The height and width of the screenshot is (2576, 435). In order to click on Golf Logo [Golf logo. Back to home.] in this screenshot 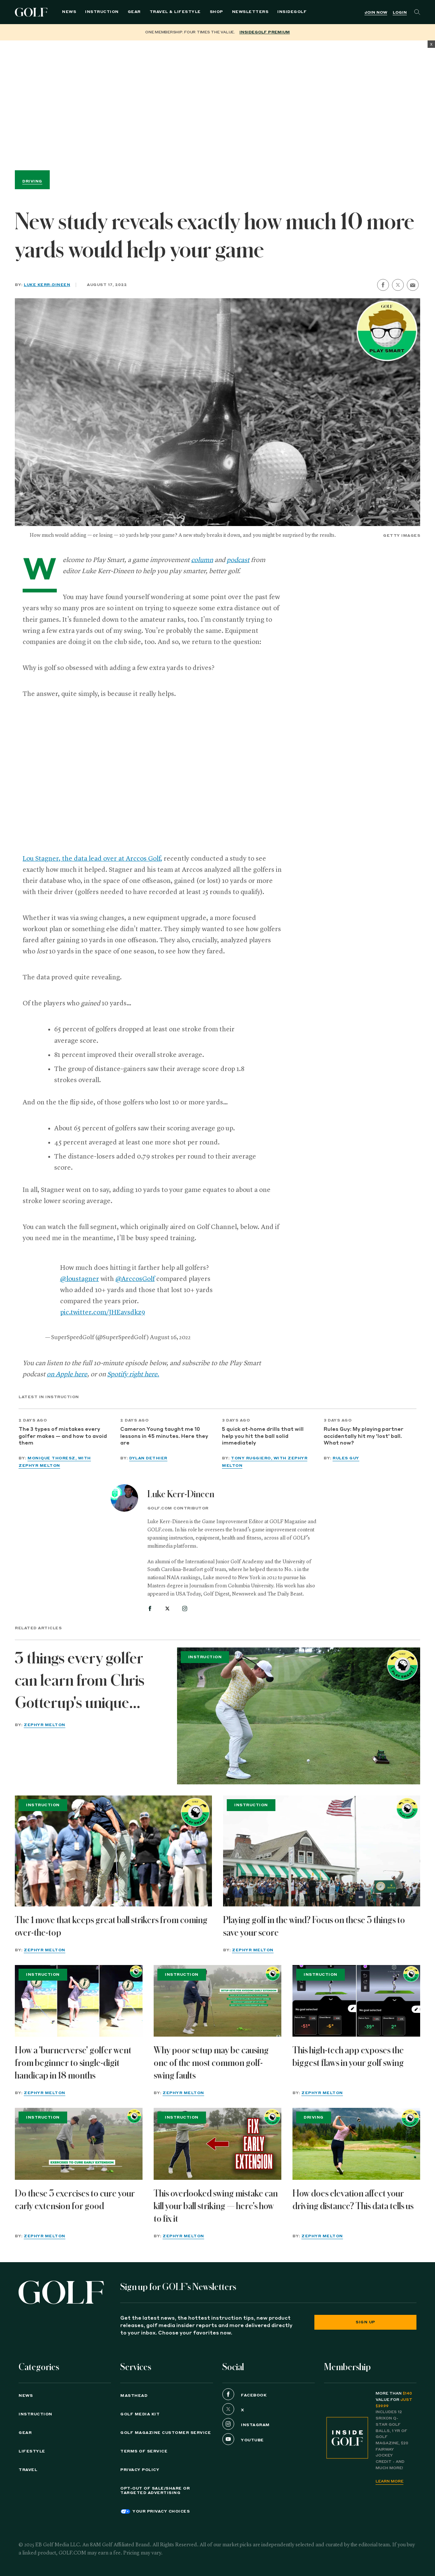, I will do `click(32, 12)`.